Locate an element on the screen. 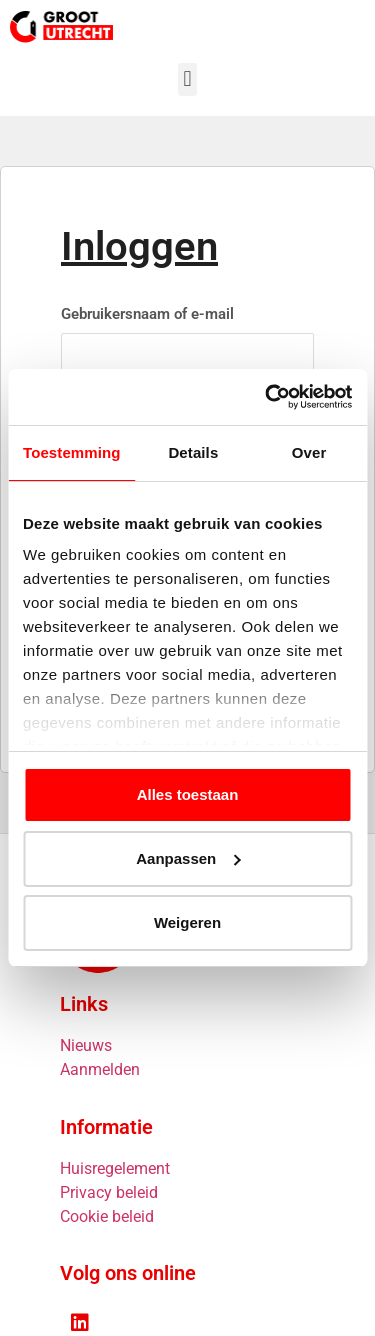  Toestemming [tab] is located at coordinates (72, 452).